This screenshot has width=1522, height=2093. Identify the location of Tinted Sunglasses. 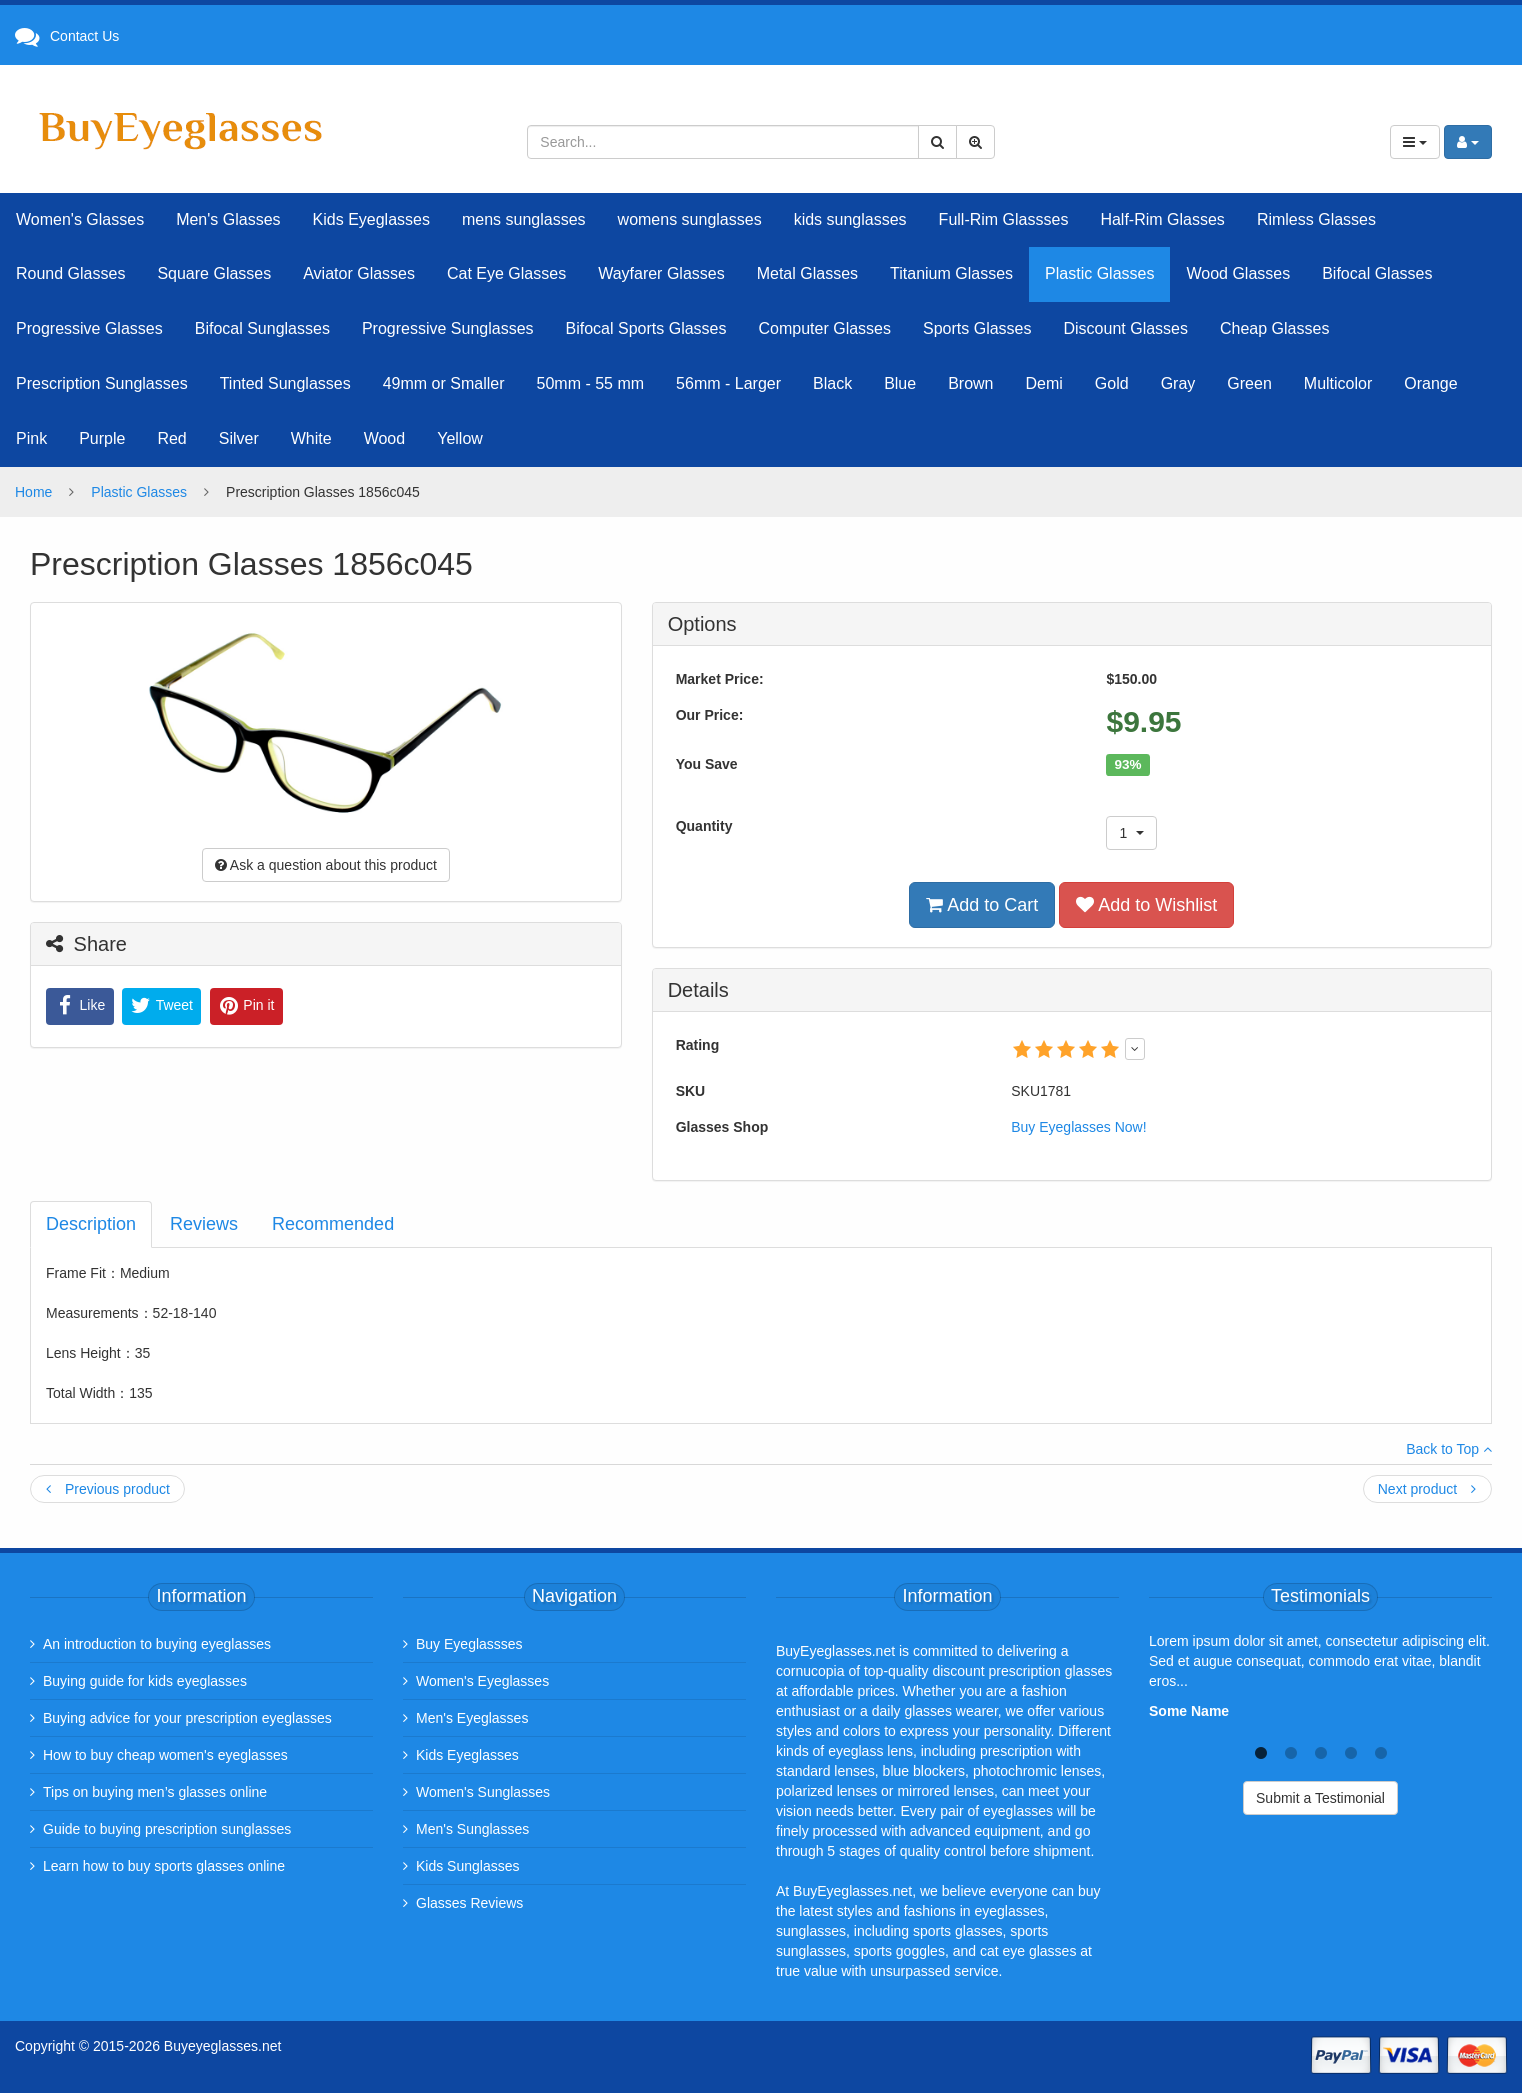
(285, 383).